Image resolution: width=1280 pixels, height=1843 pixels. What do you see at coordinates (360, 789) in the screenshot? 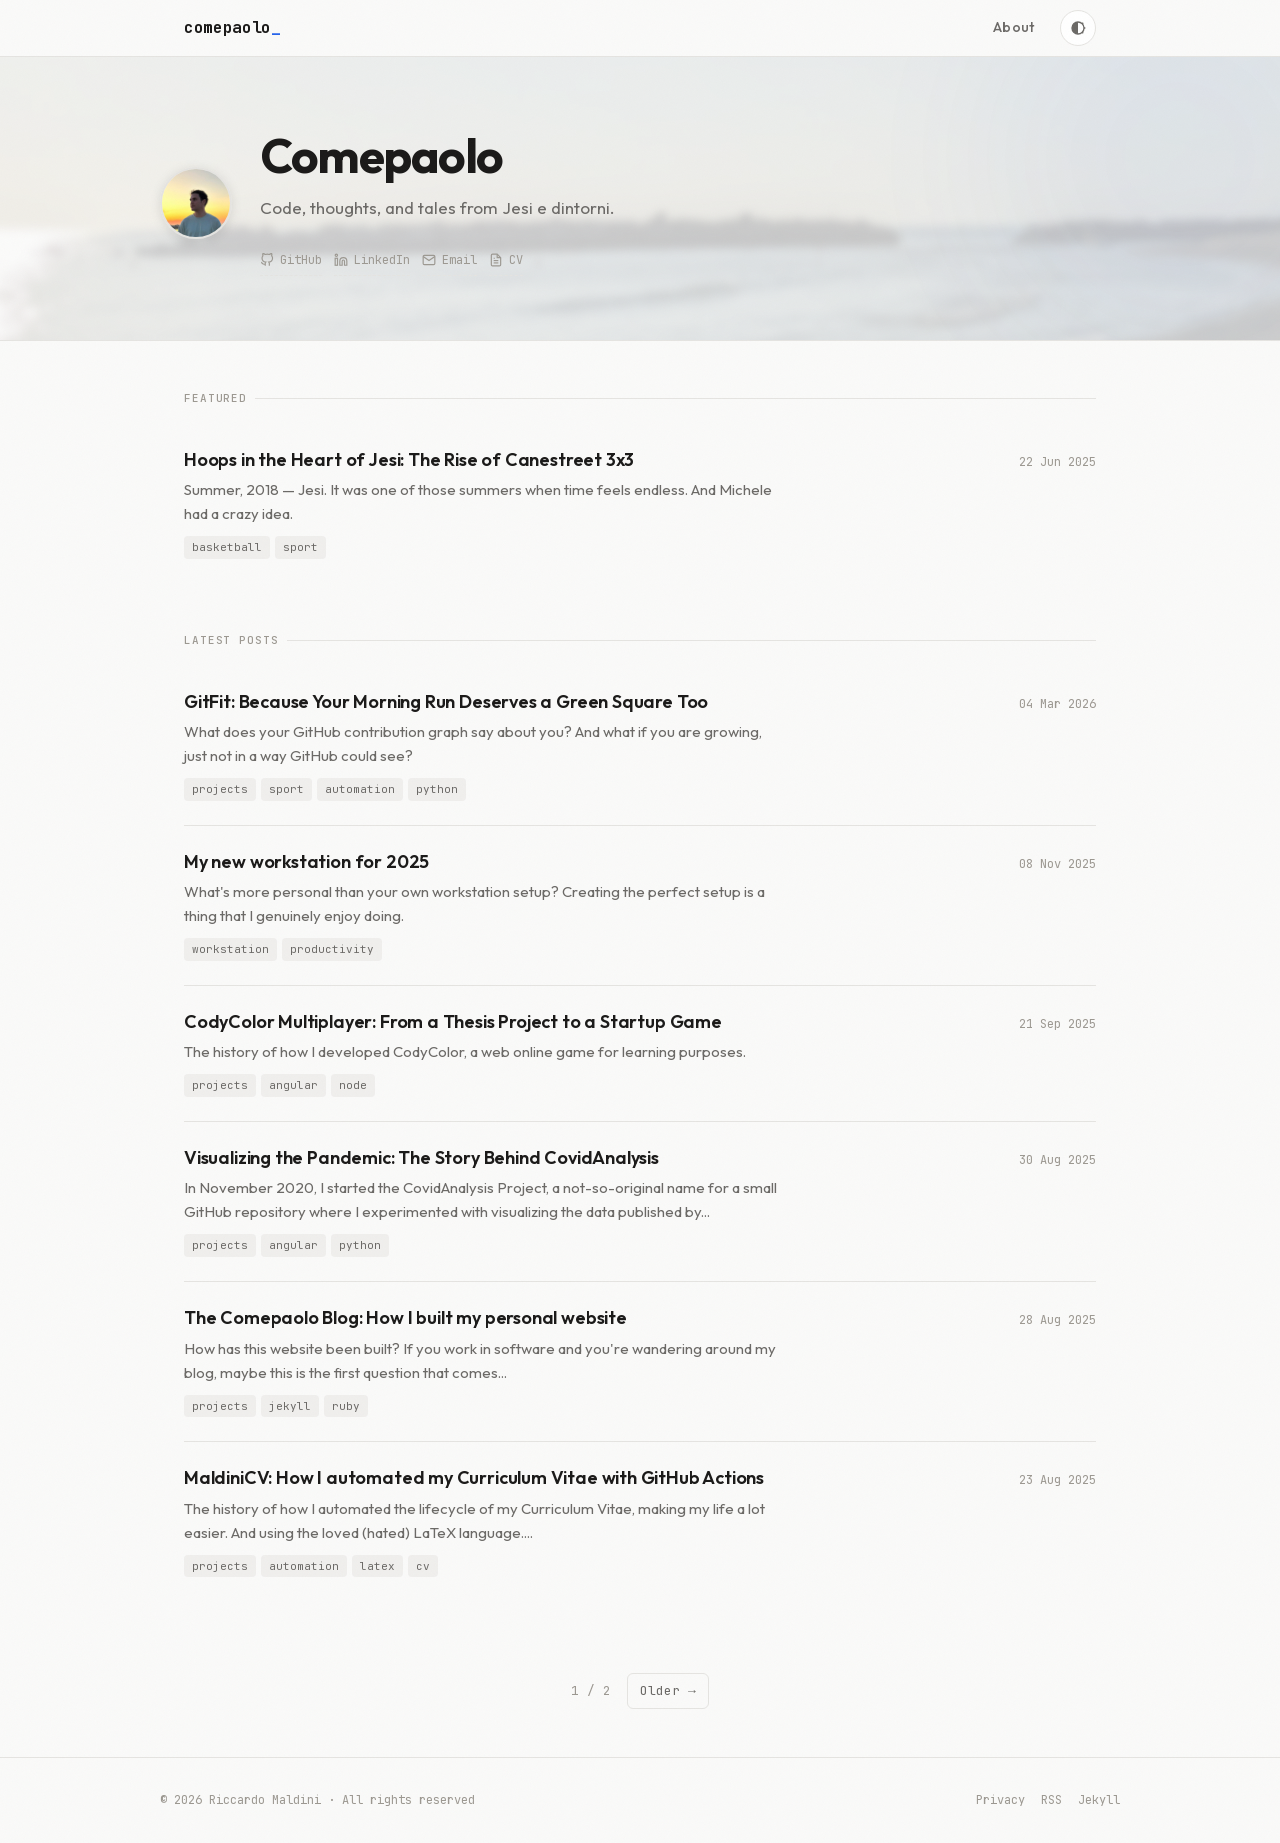
I see `automation` at bounding box center [360, 789].